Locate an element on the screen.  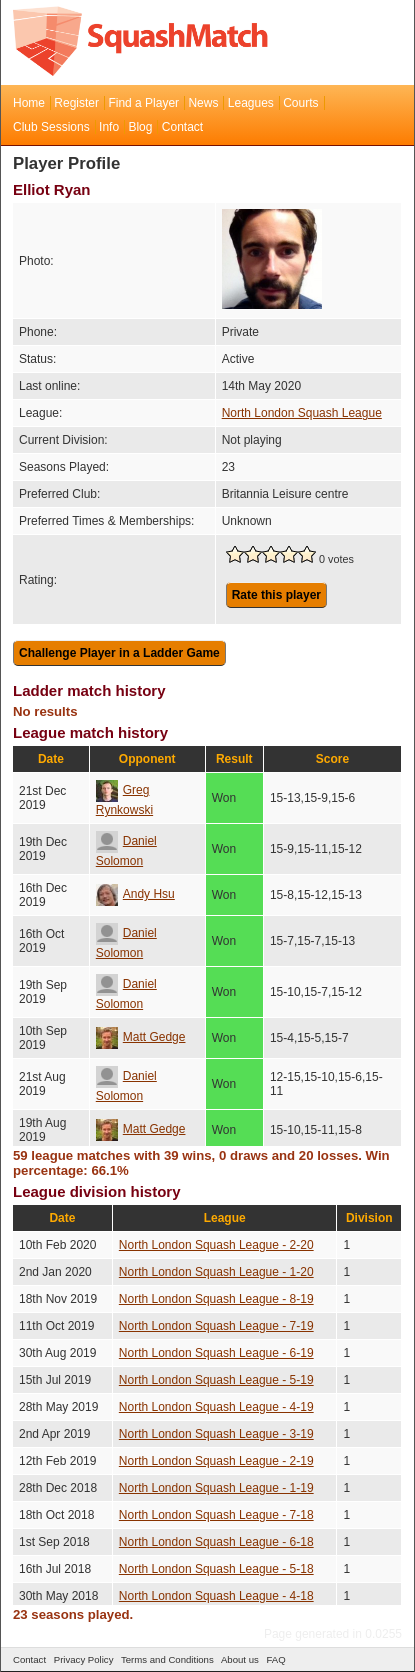
Blog is located at coordinates (140, 127).